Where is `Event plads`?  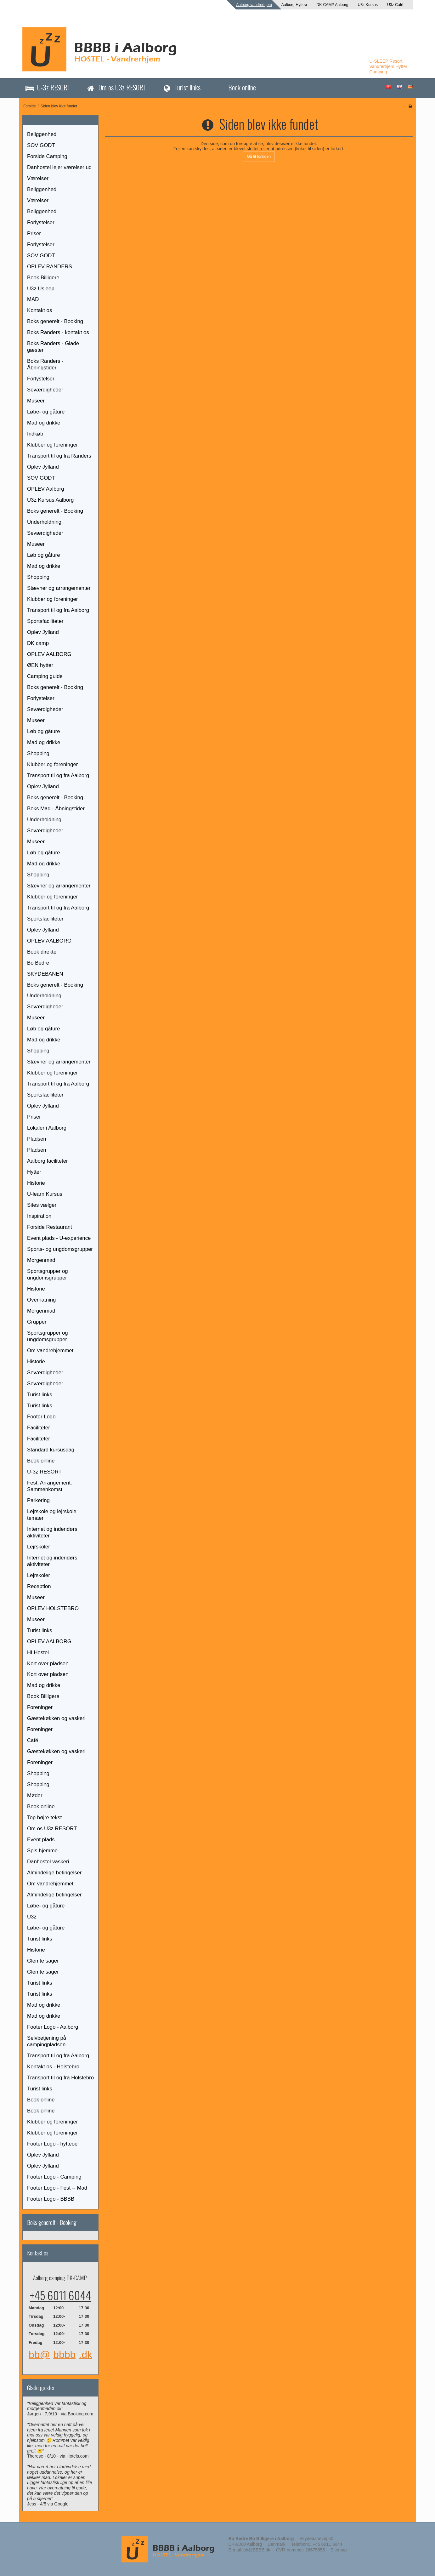 Event plads is located at coordinates (41, 1840).